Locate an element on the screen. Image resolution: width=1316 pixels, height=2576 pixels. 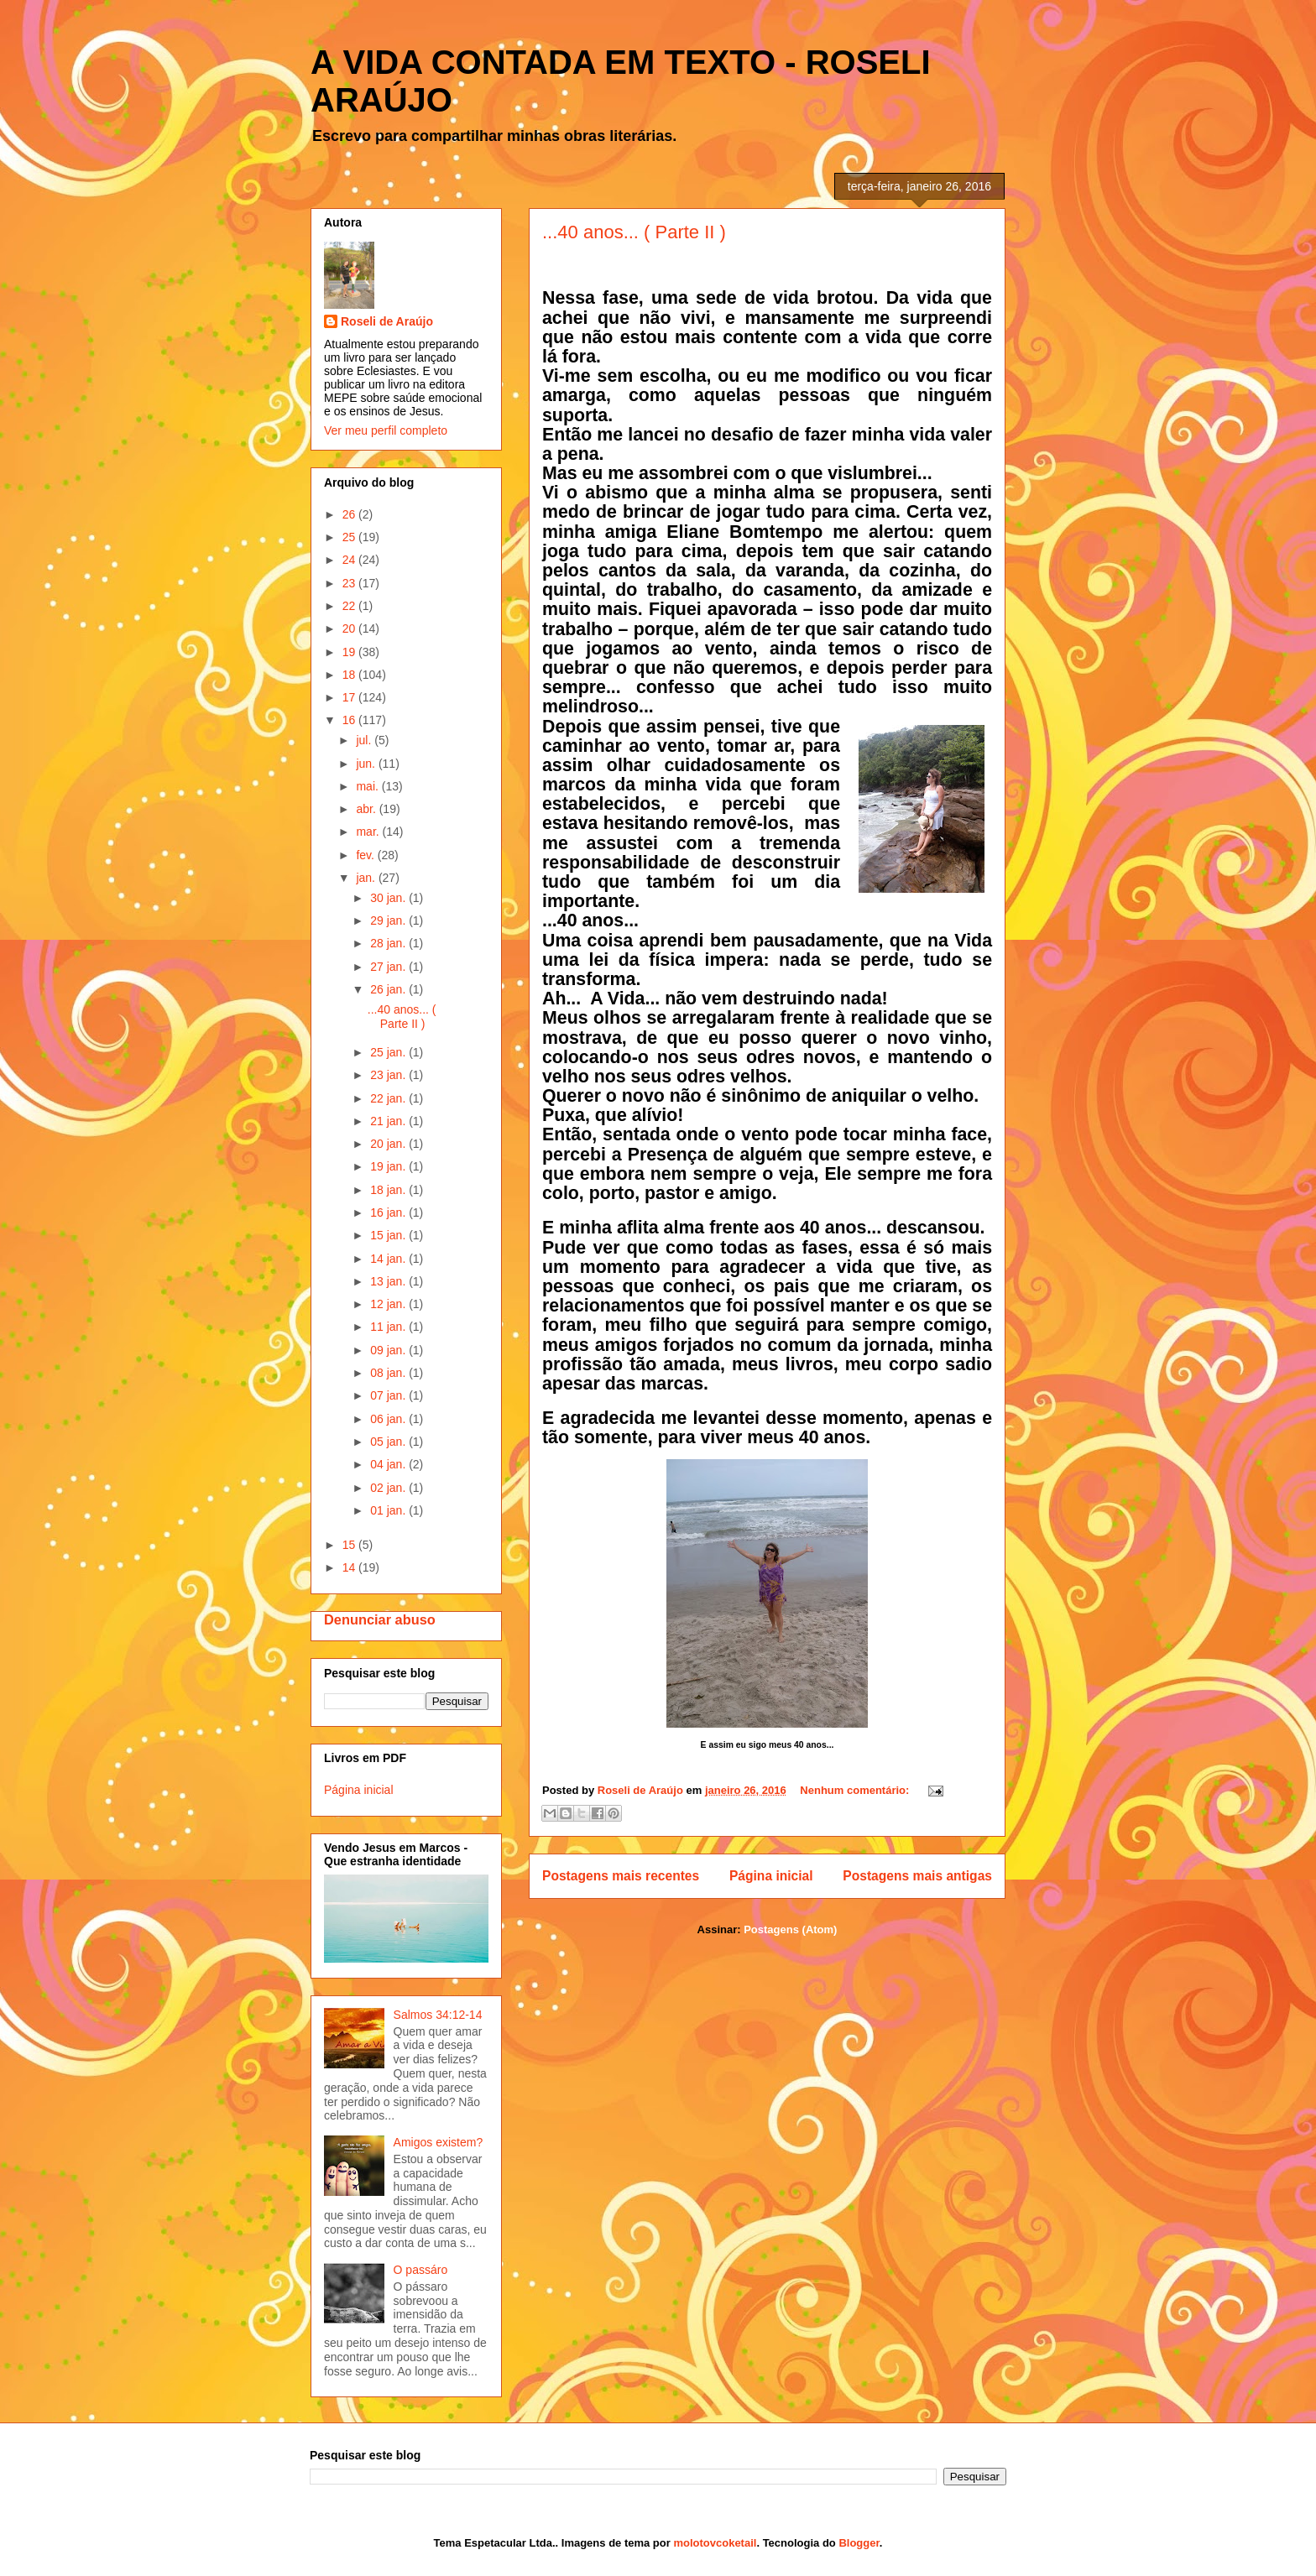
18 is located at coordinates (350, 674).